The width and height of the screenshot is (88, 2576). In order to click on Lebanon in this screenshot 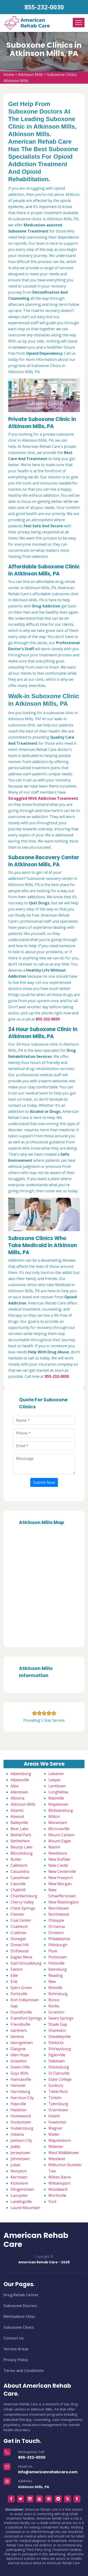, I will do `click(56, 1773)`.